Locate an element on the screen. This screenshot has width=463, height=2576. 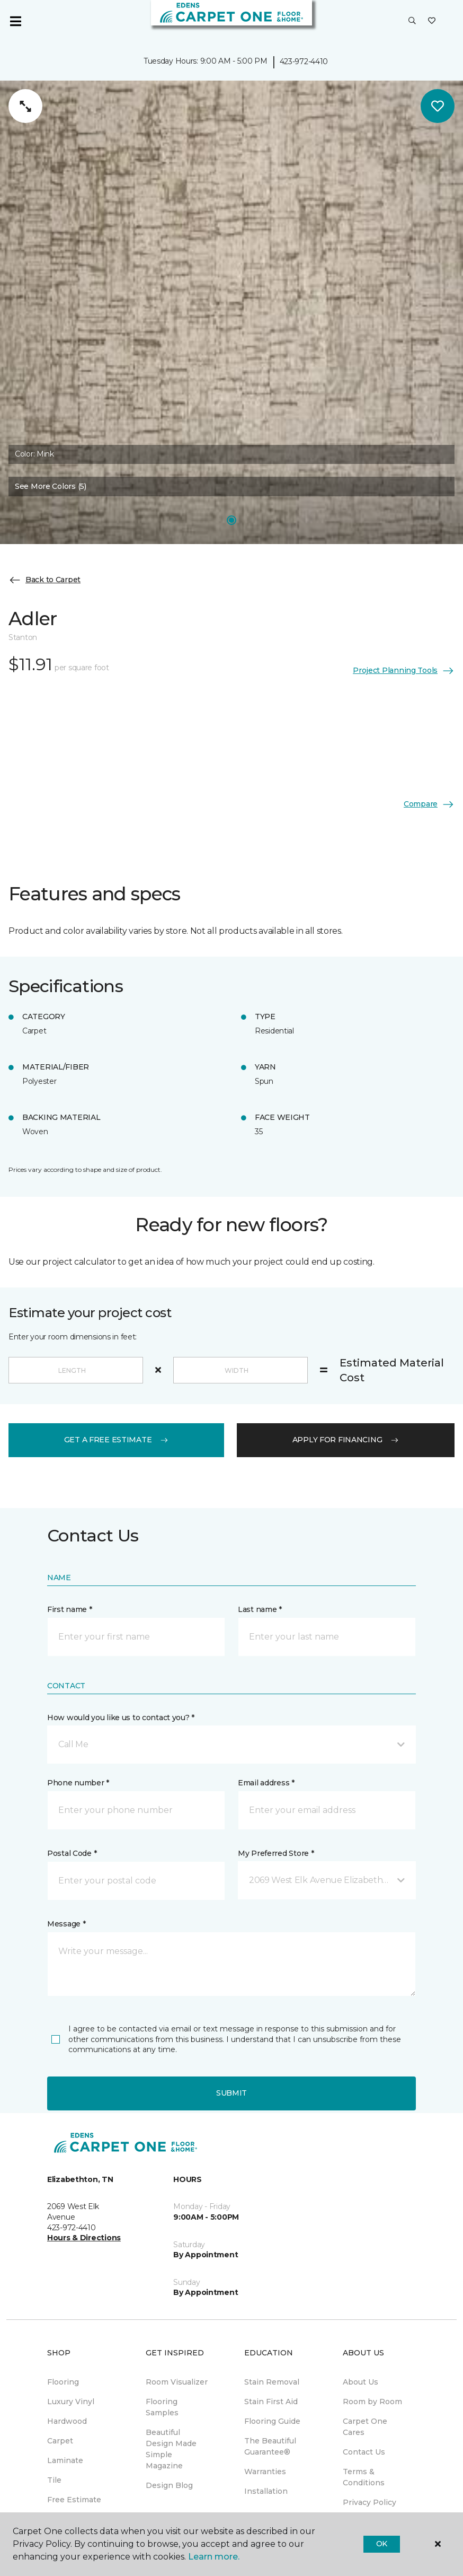
Flooring Guide [menuitem] is located at coordinates (272, 2421).